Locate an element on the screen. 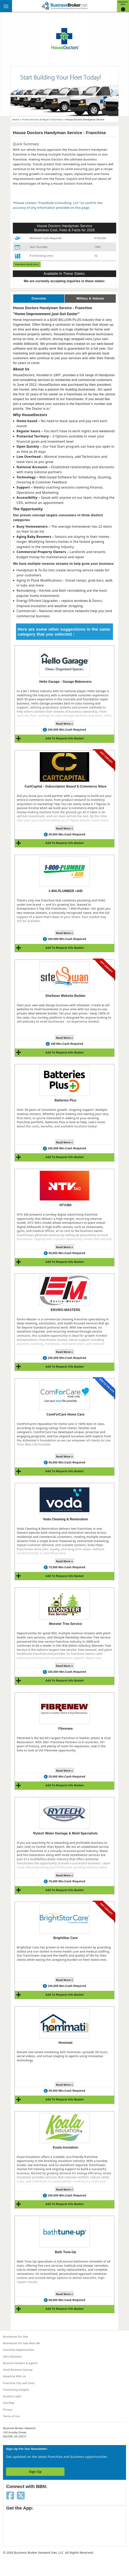 This screenshot has height=2576, width=129. View More Quick Facts is located at coordinates (27, 264).